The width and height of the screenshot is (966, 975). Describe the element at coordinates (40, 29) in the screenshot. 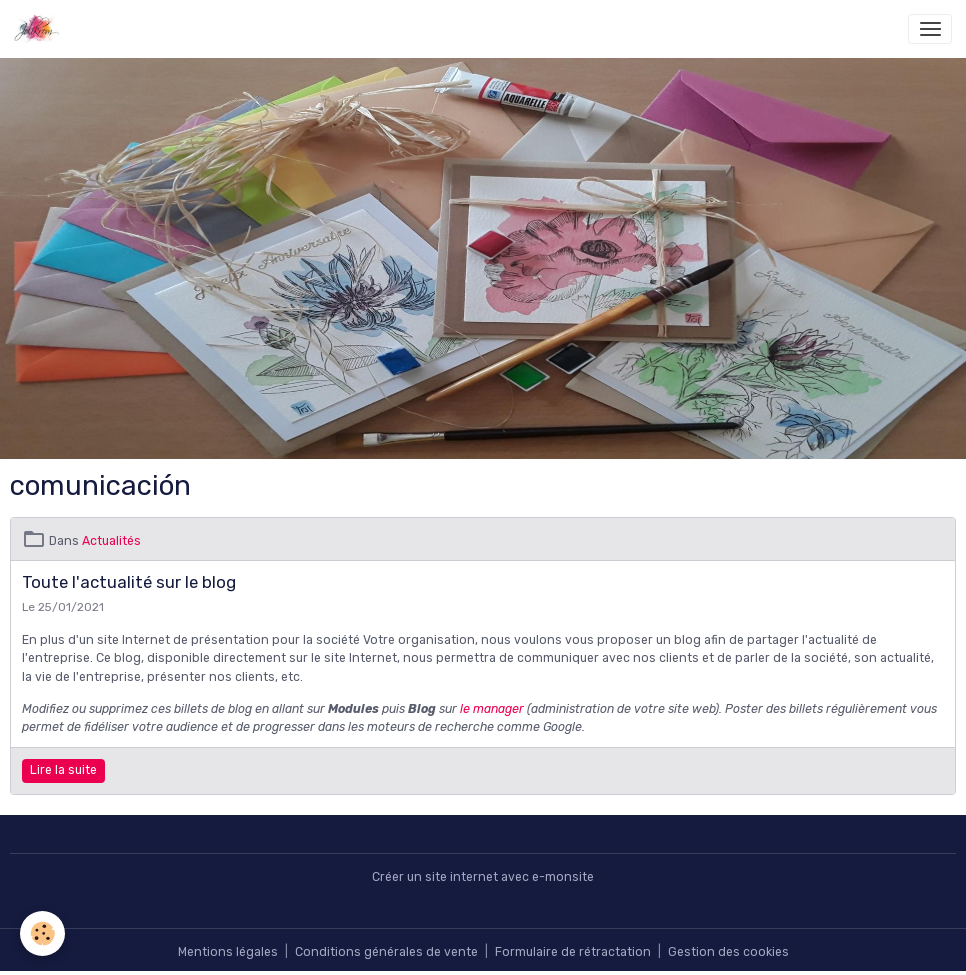

I see `[brand]` at that location.